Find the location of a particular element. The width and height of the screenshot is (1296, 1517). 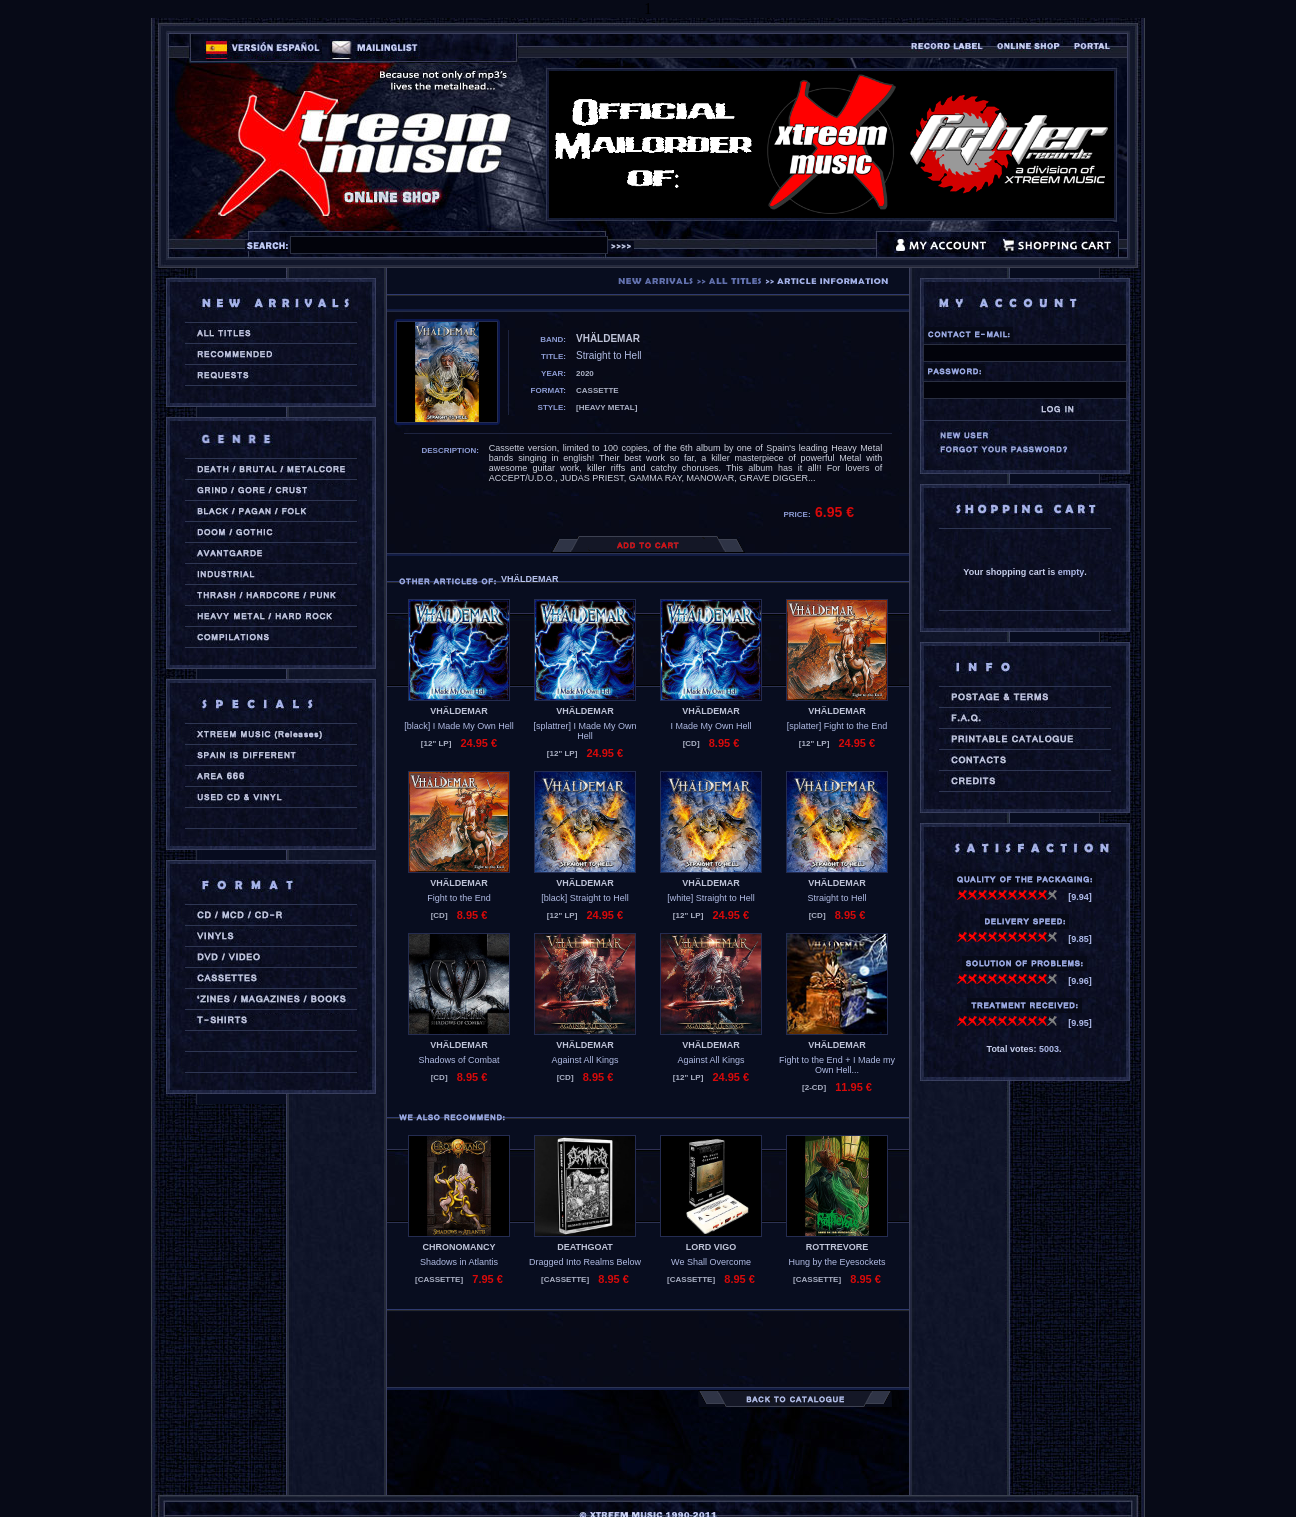

[splatter] Fight to the End is located at coordinates (837, 726).